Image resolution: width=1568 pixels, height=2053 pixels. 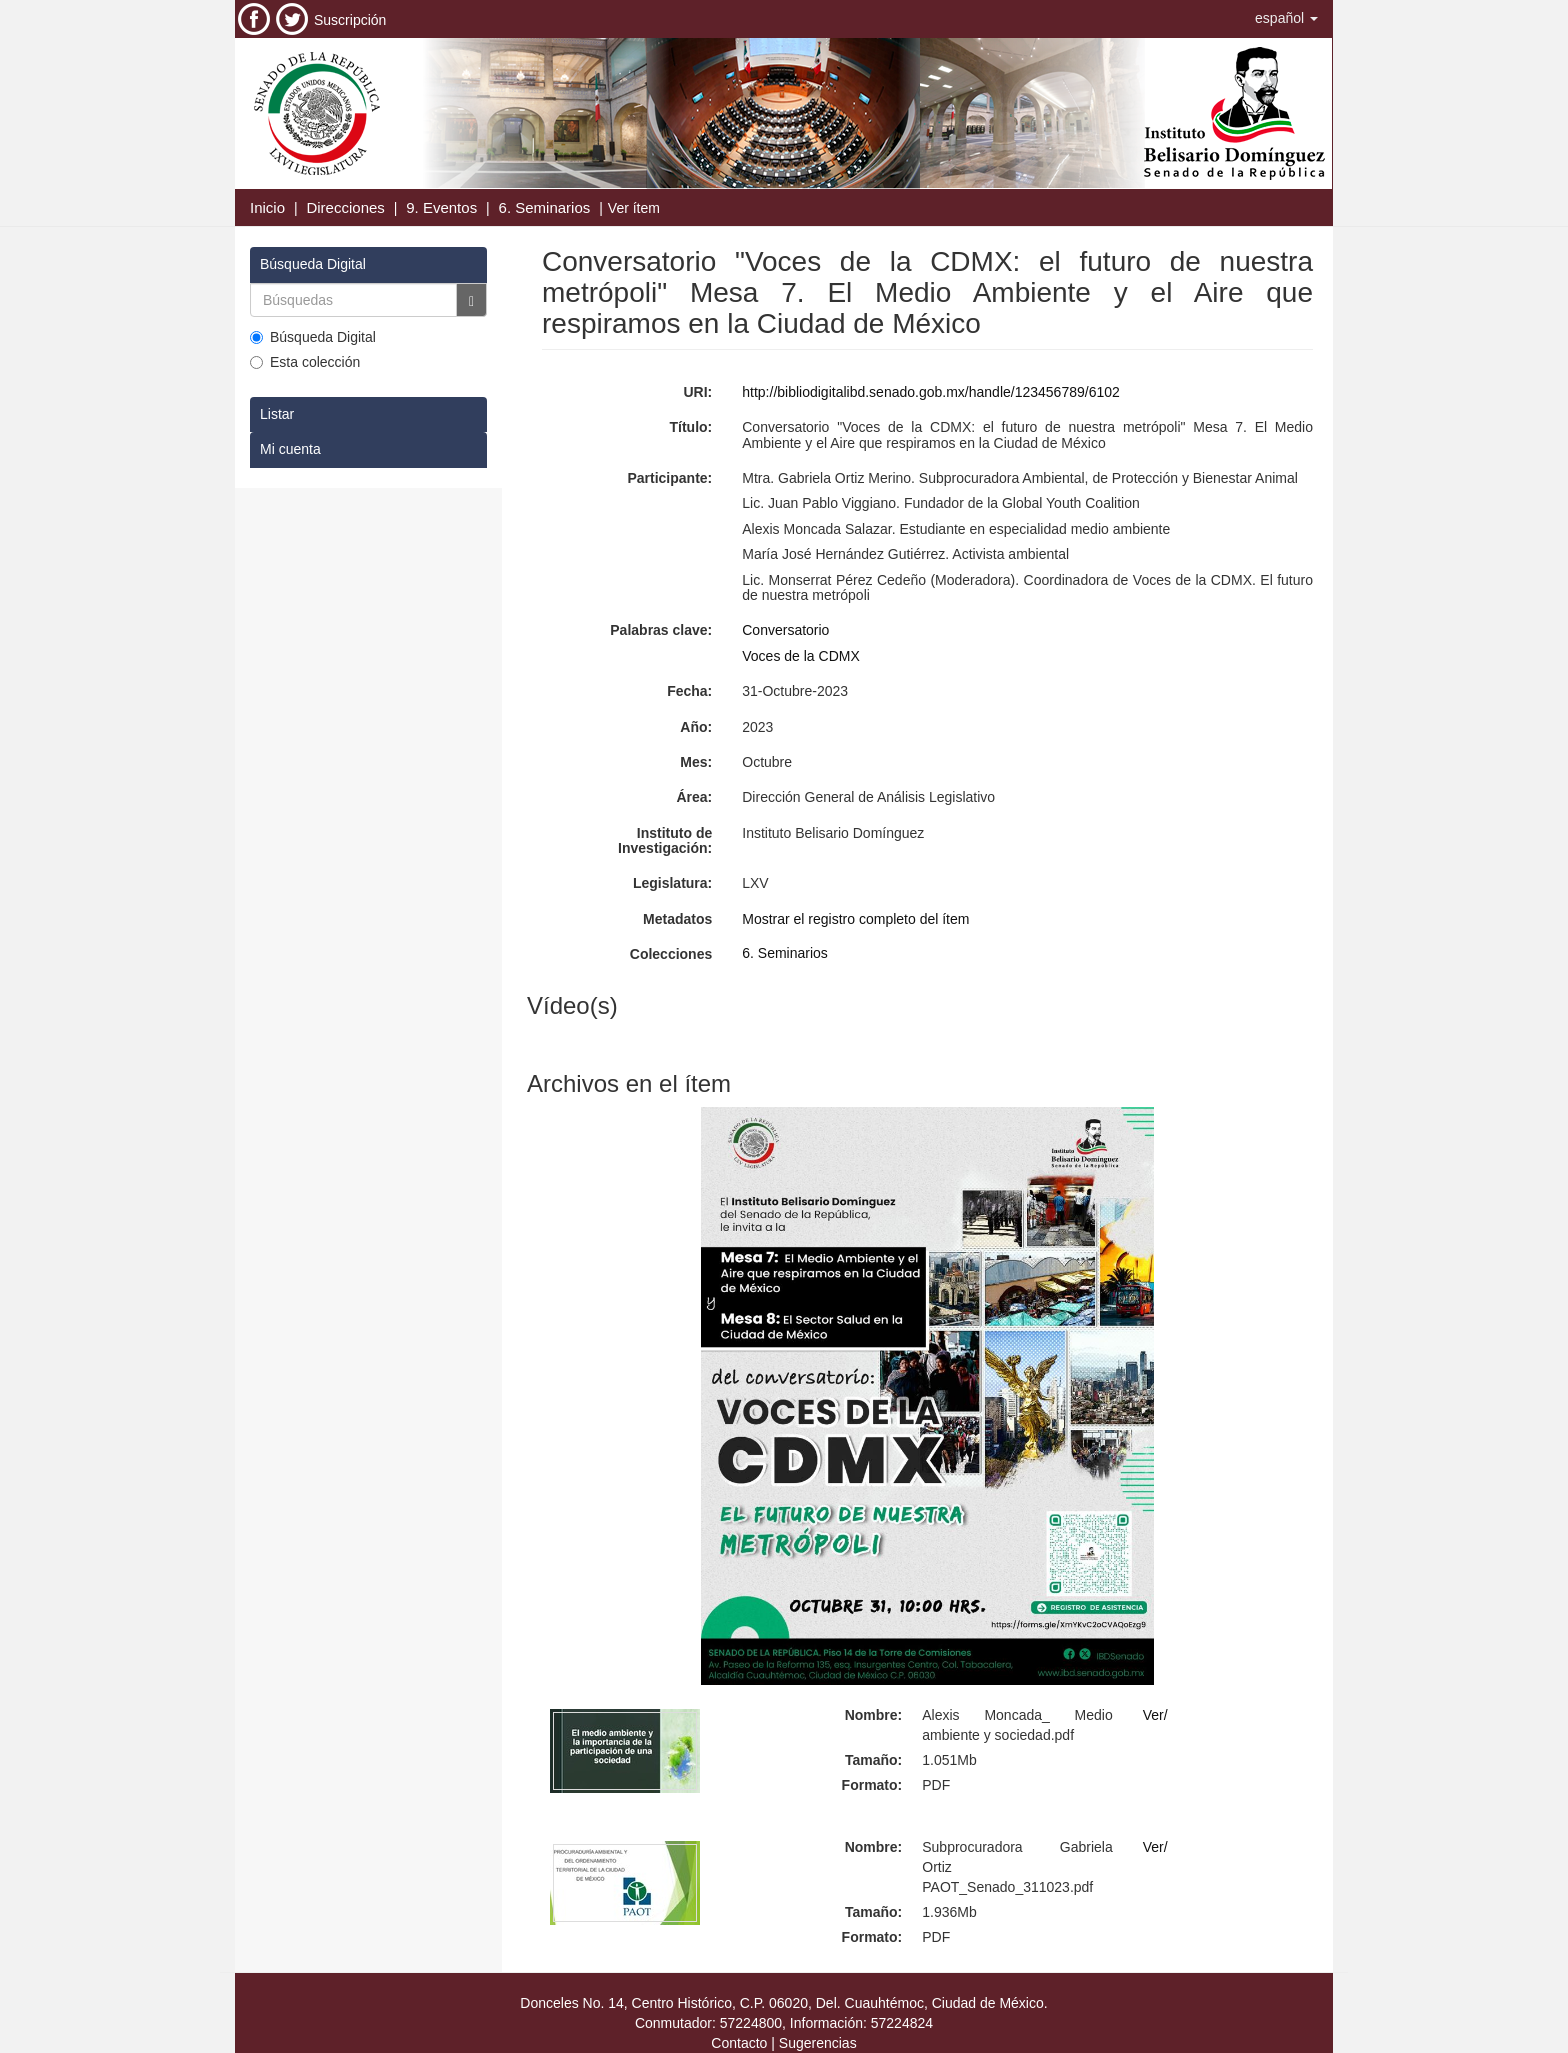 What do you see at coordinates (739, 2043) in the screenshot?
I see `Contacto` at bounding box center [739, 2043].